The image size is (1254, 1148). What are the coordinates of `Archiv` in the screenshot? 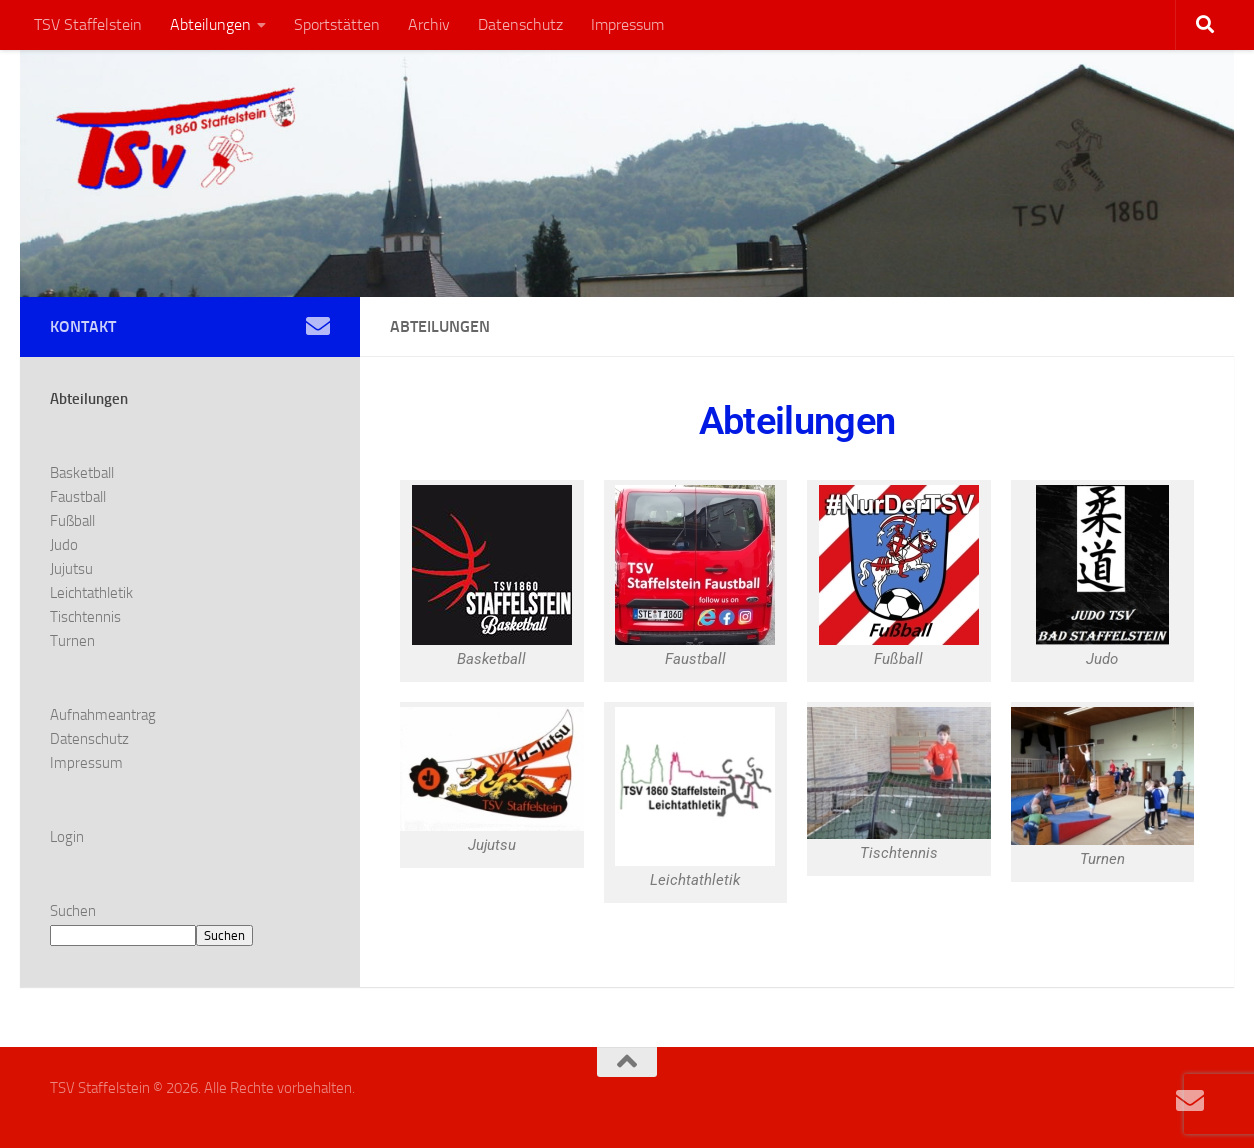 It's located at (429, 24).